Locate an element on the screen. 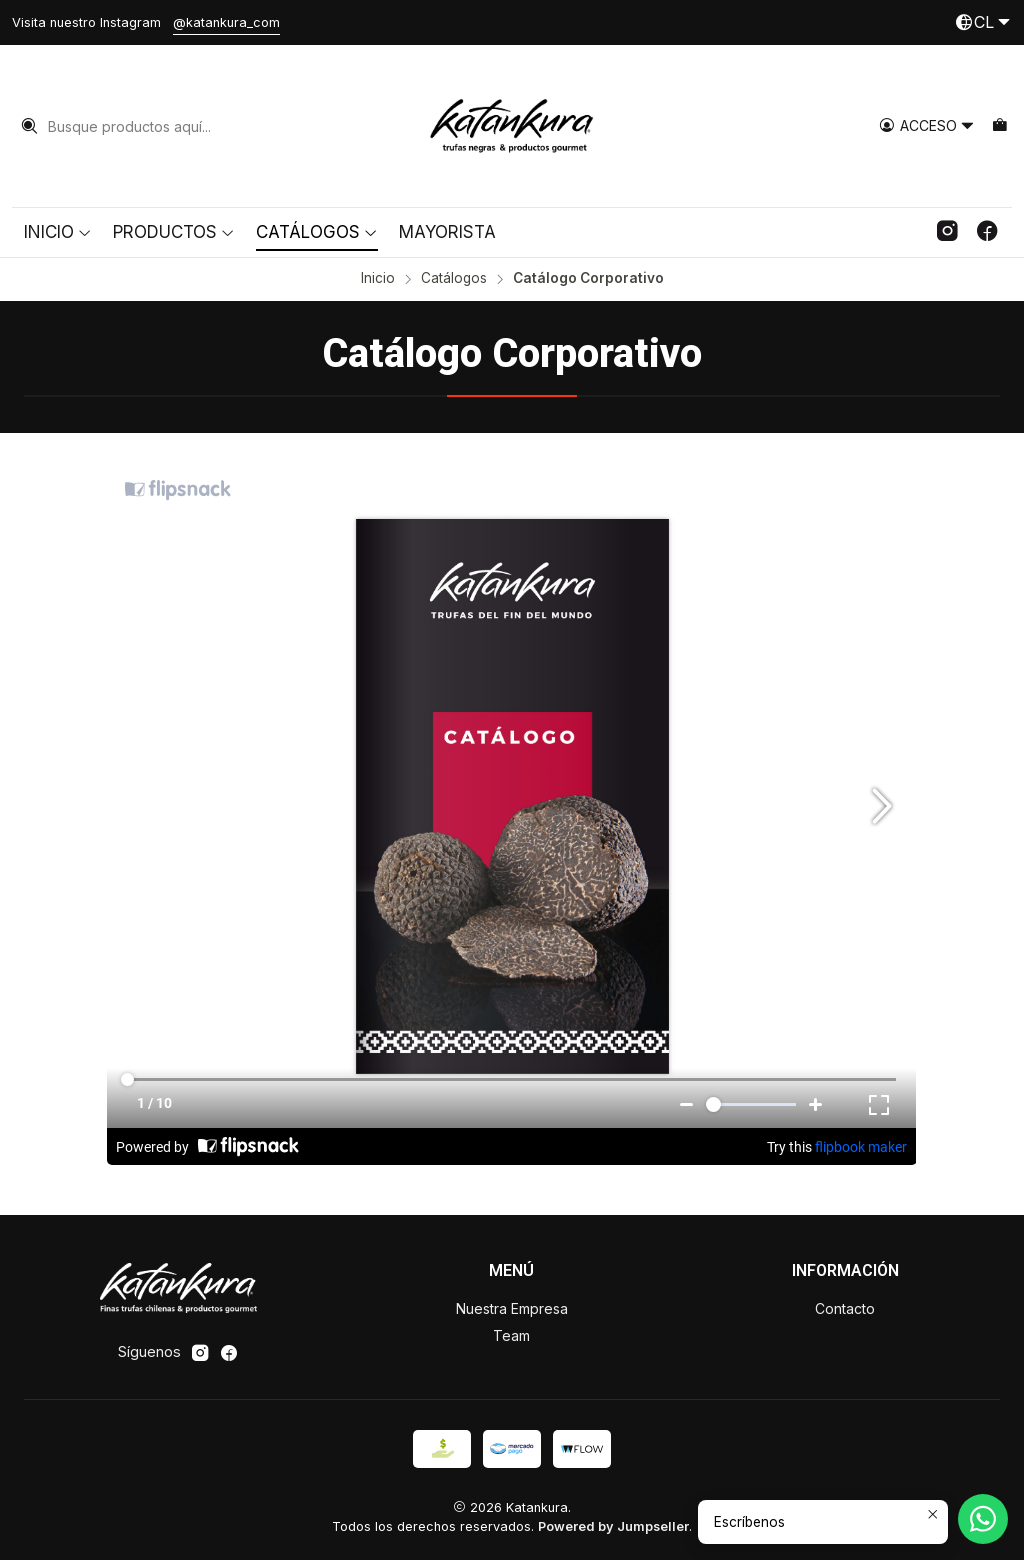  Team is located at coordinates (511, 1335).